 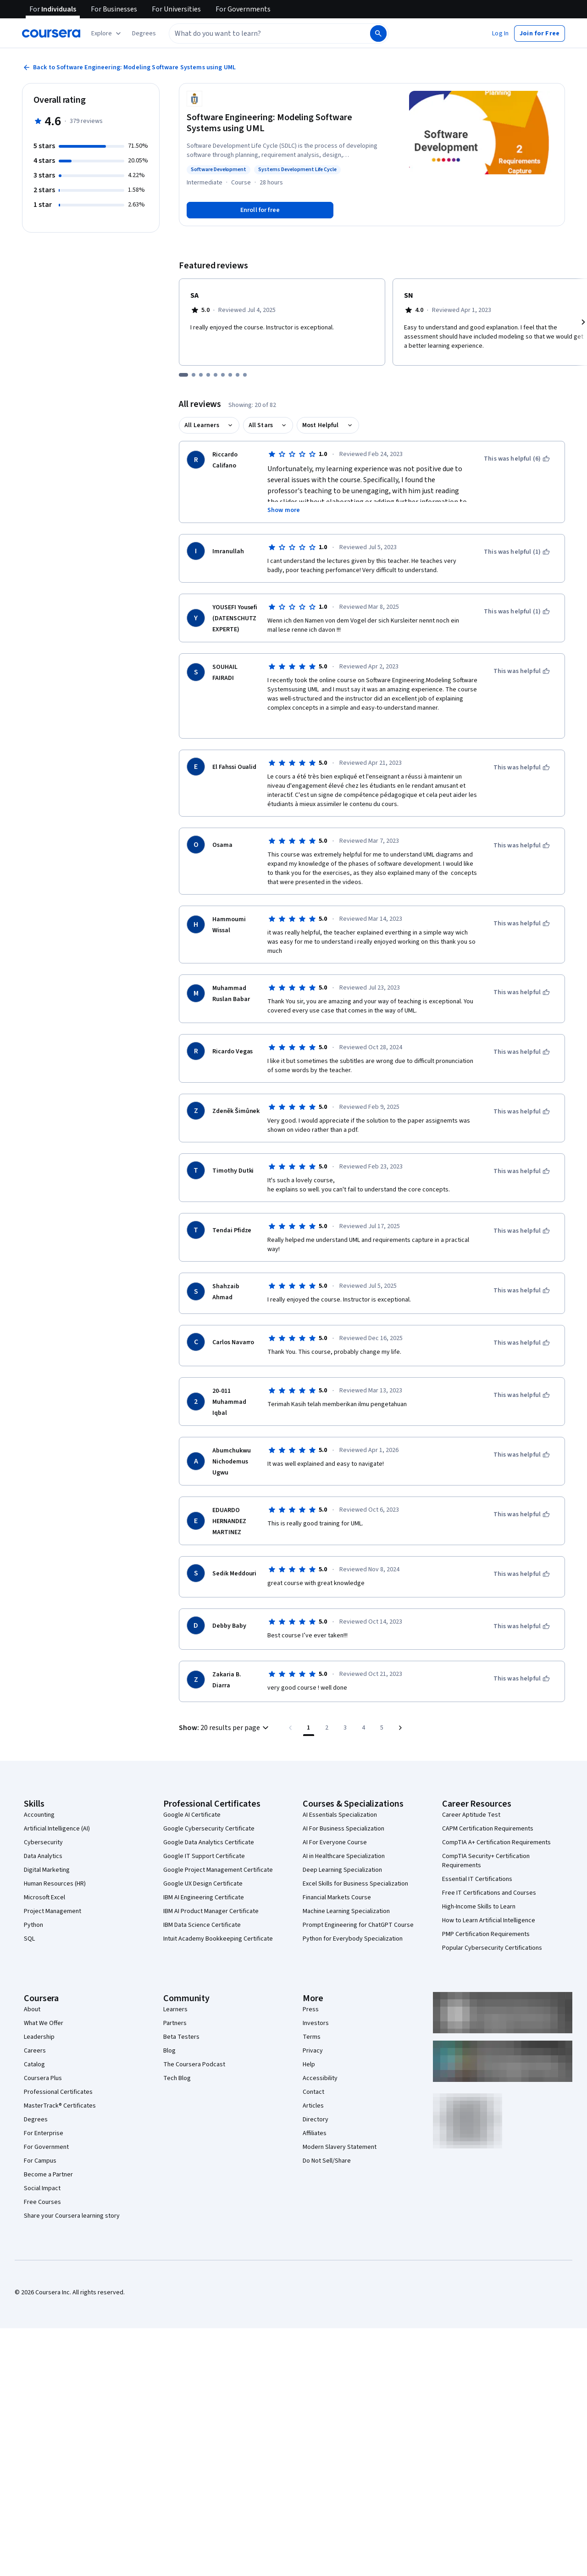 What do you see at coordinates (471, 1814) in the screenshot?
I see `Career Aptitude Test` at bounding box center [471, 1814].